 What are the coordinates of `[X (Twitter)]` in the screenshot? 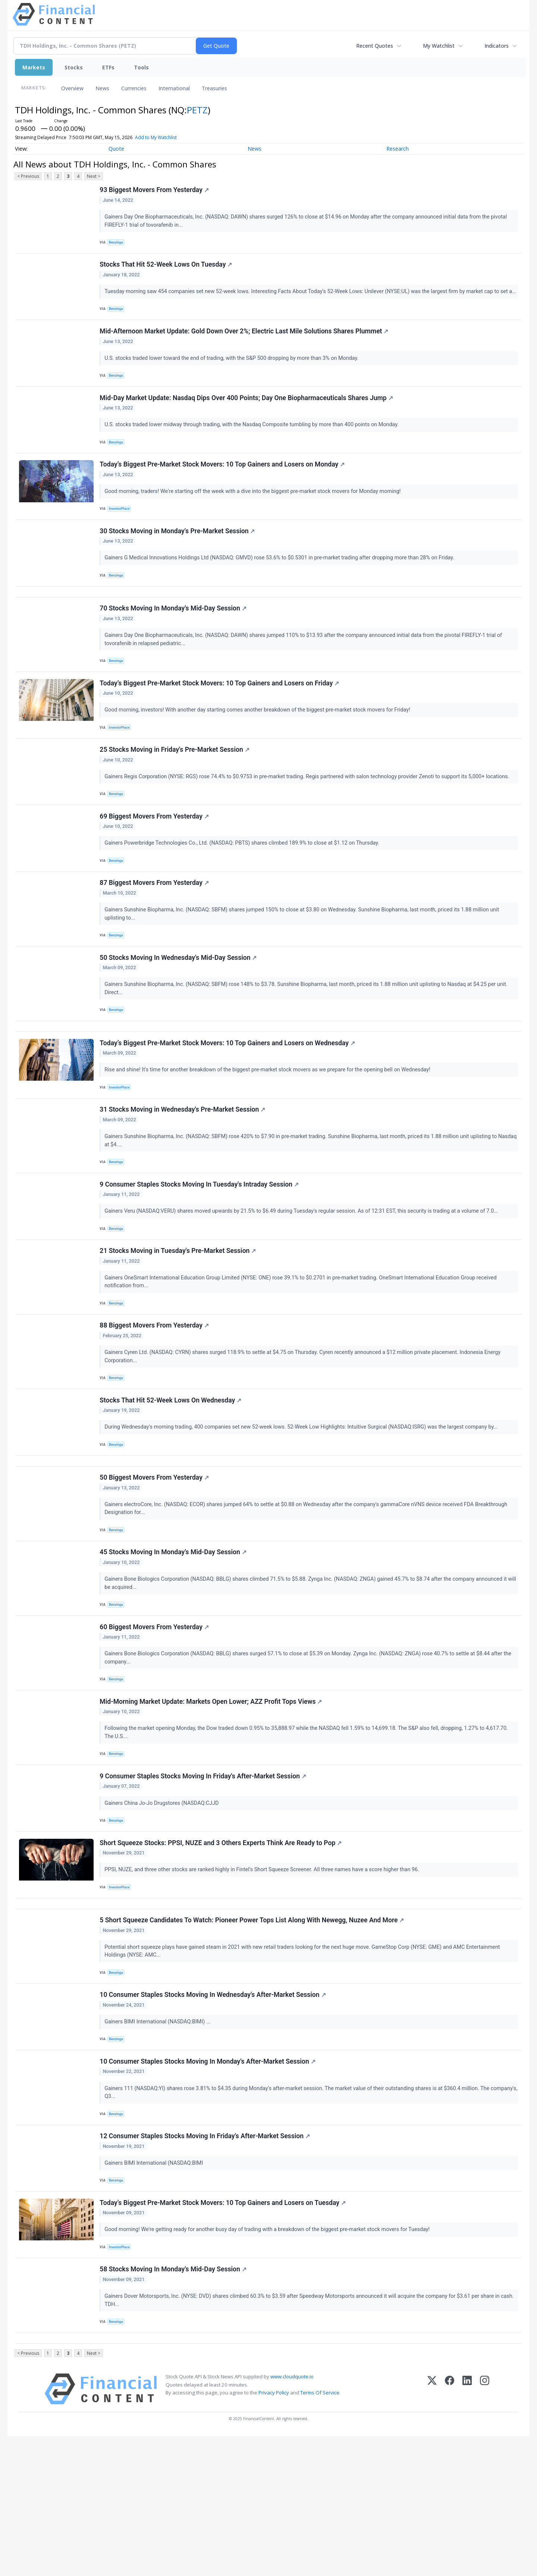 It's located at (432, 2529).